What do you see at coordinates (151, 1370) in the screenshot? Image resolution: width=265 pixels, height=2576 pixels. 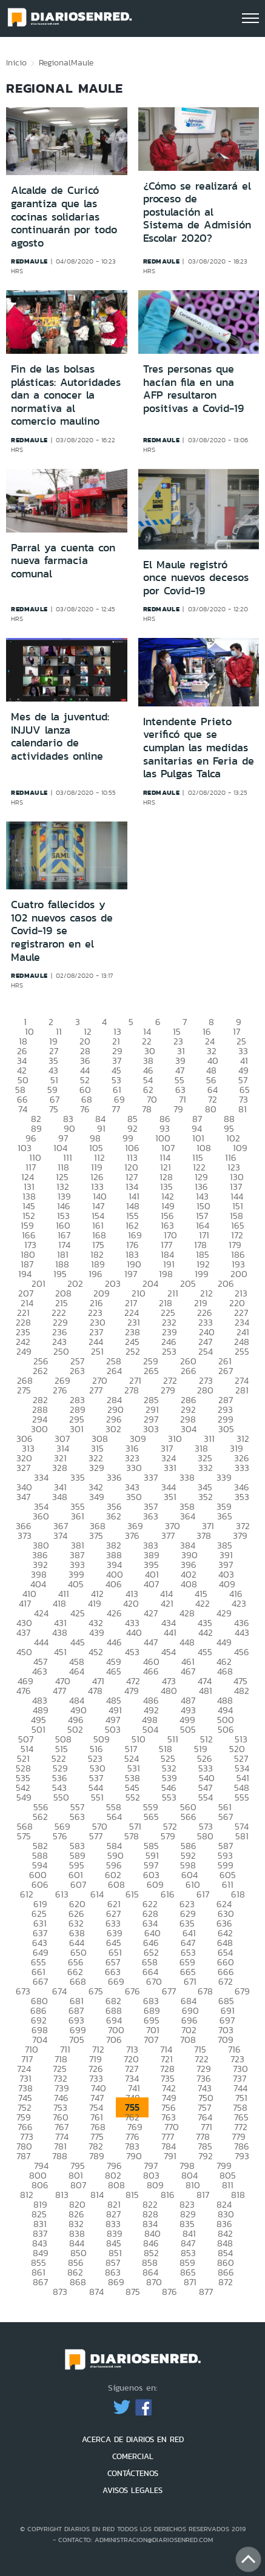 I see `265` at bounding box center [151, 1370].